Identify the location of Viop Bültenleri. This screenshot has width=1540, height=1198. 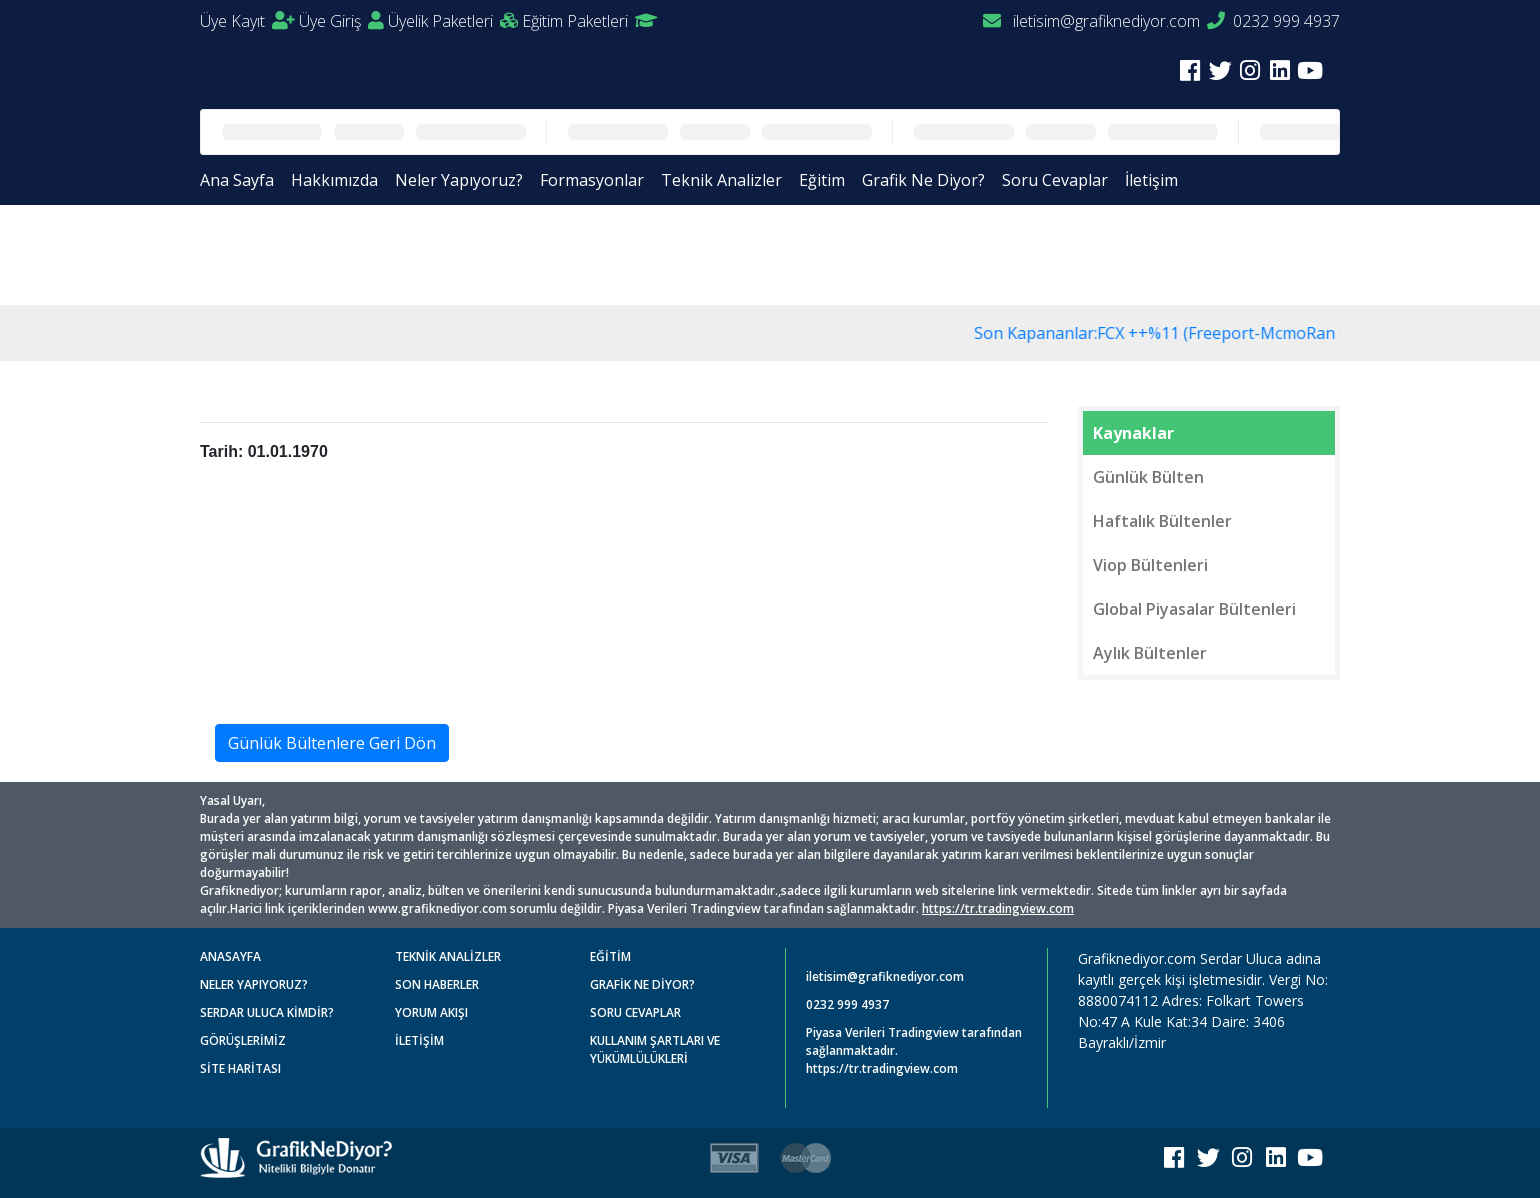
(1150, 565).